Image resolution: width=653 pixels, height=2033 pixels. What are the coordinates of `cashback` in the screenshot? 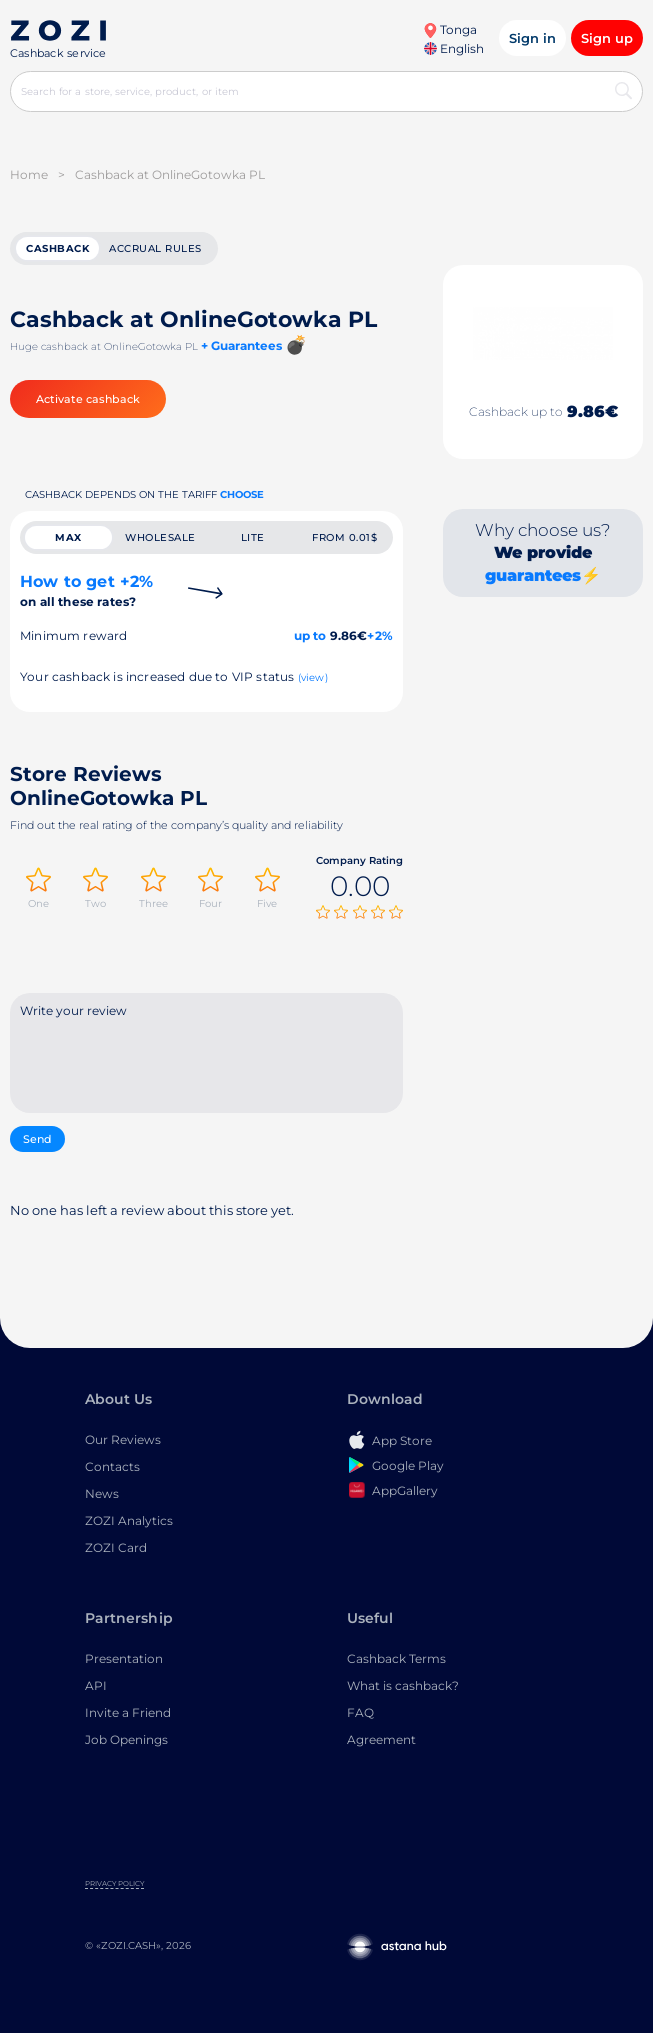 It's located at (57, 248).